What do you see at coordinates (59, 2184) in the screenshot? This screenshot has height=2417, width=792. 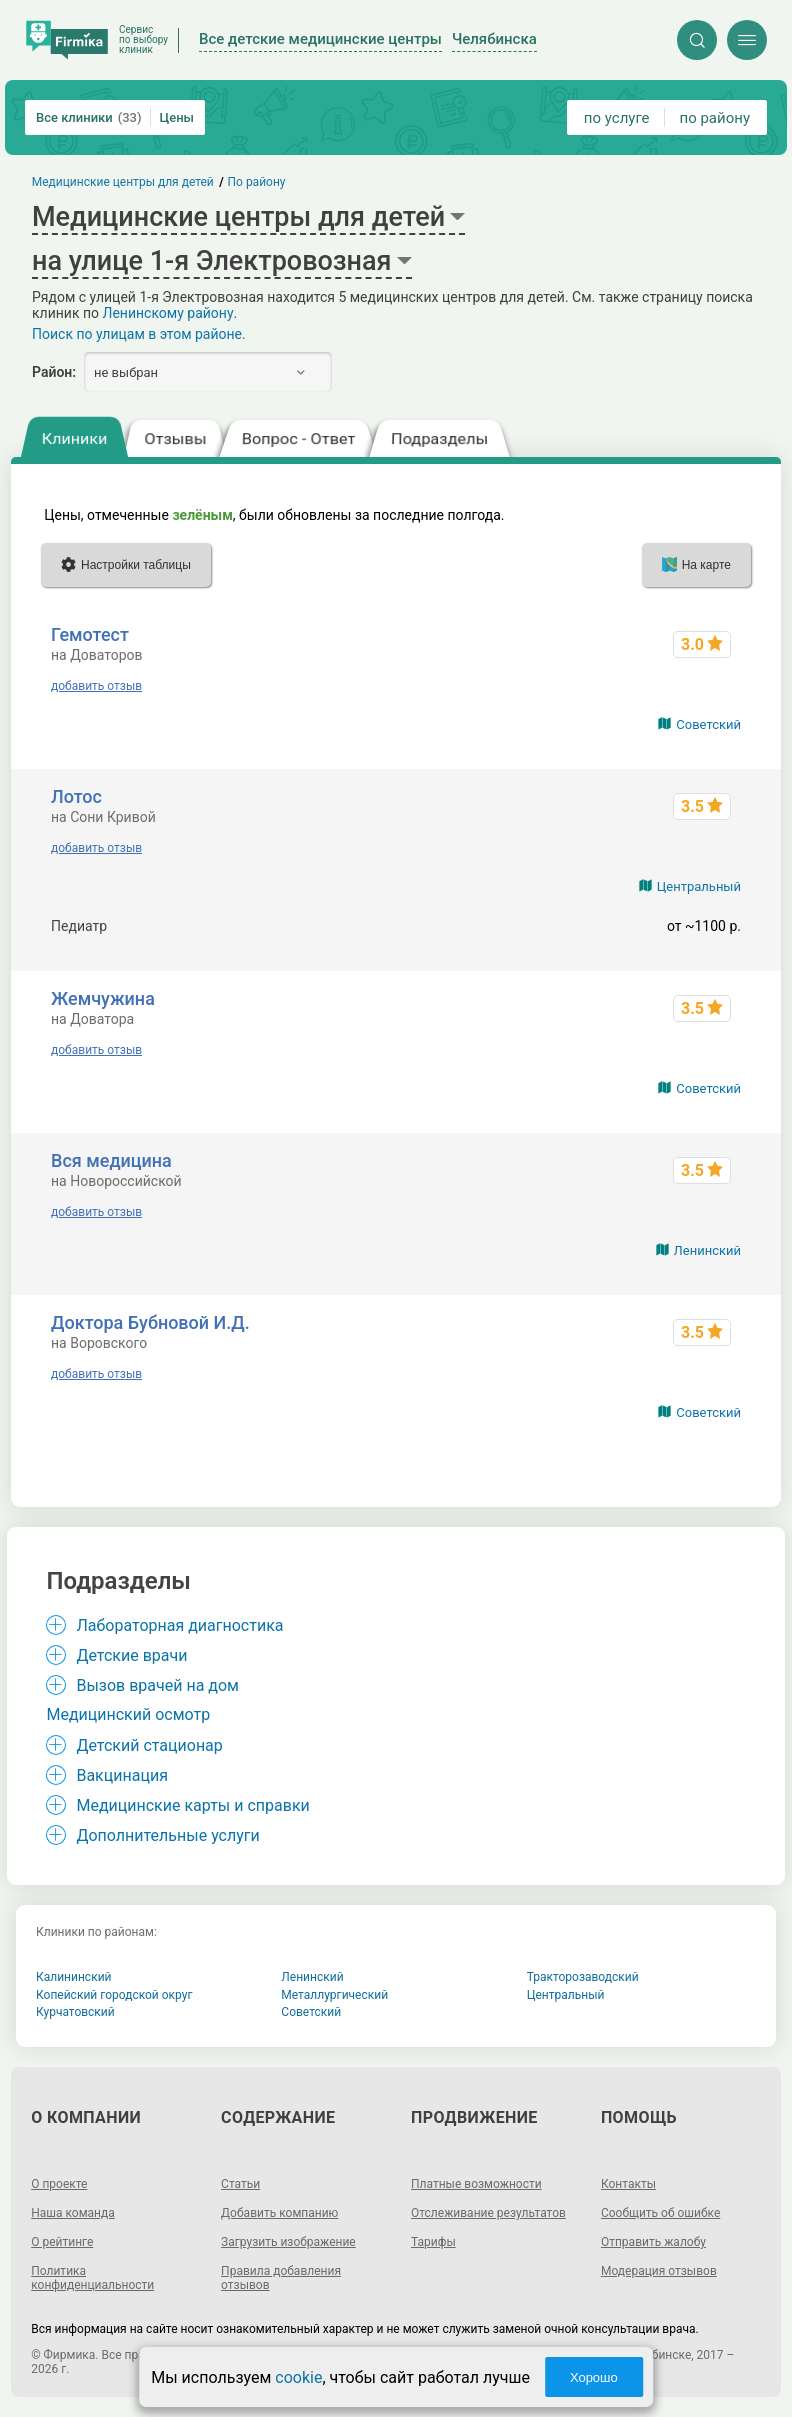 I see `О проекте` at bounding box center [59, 2184].